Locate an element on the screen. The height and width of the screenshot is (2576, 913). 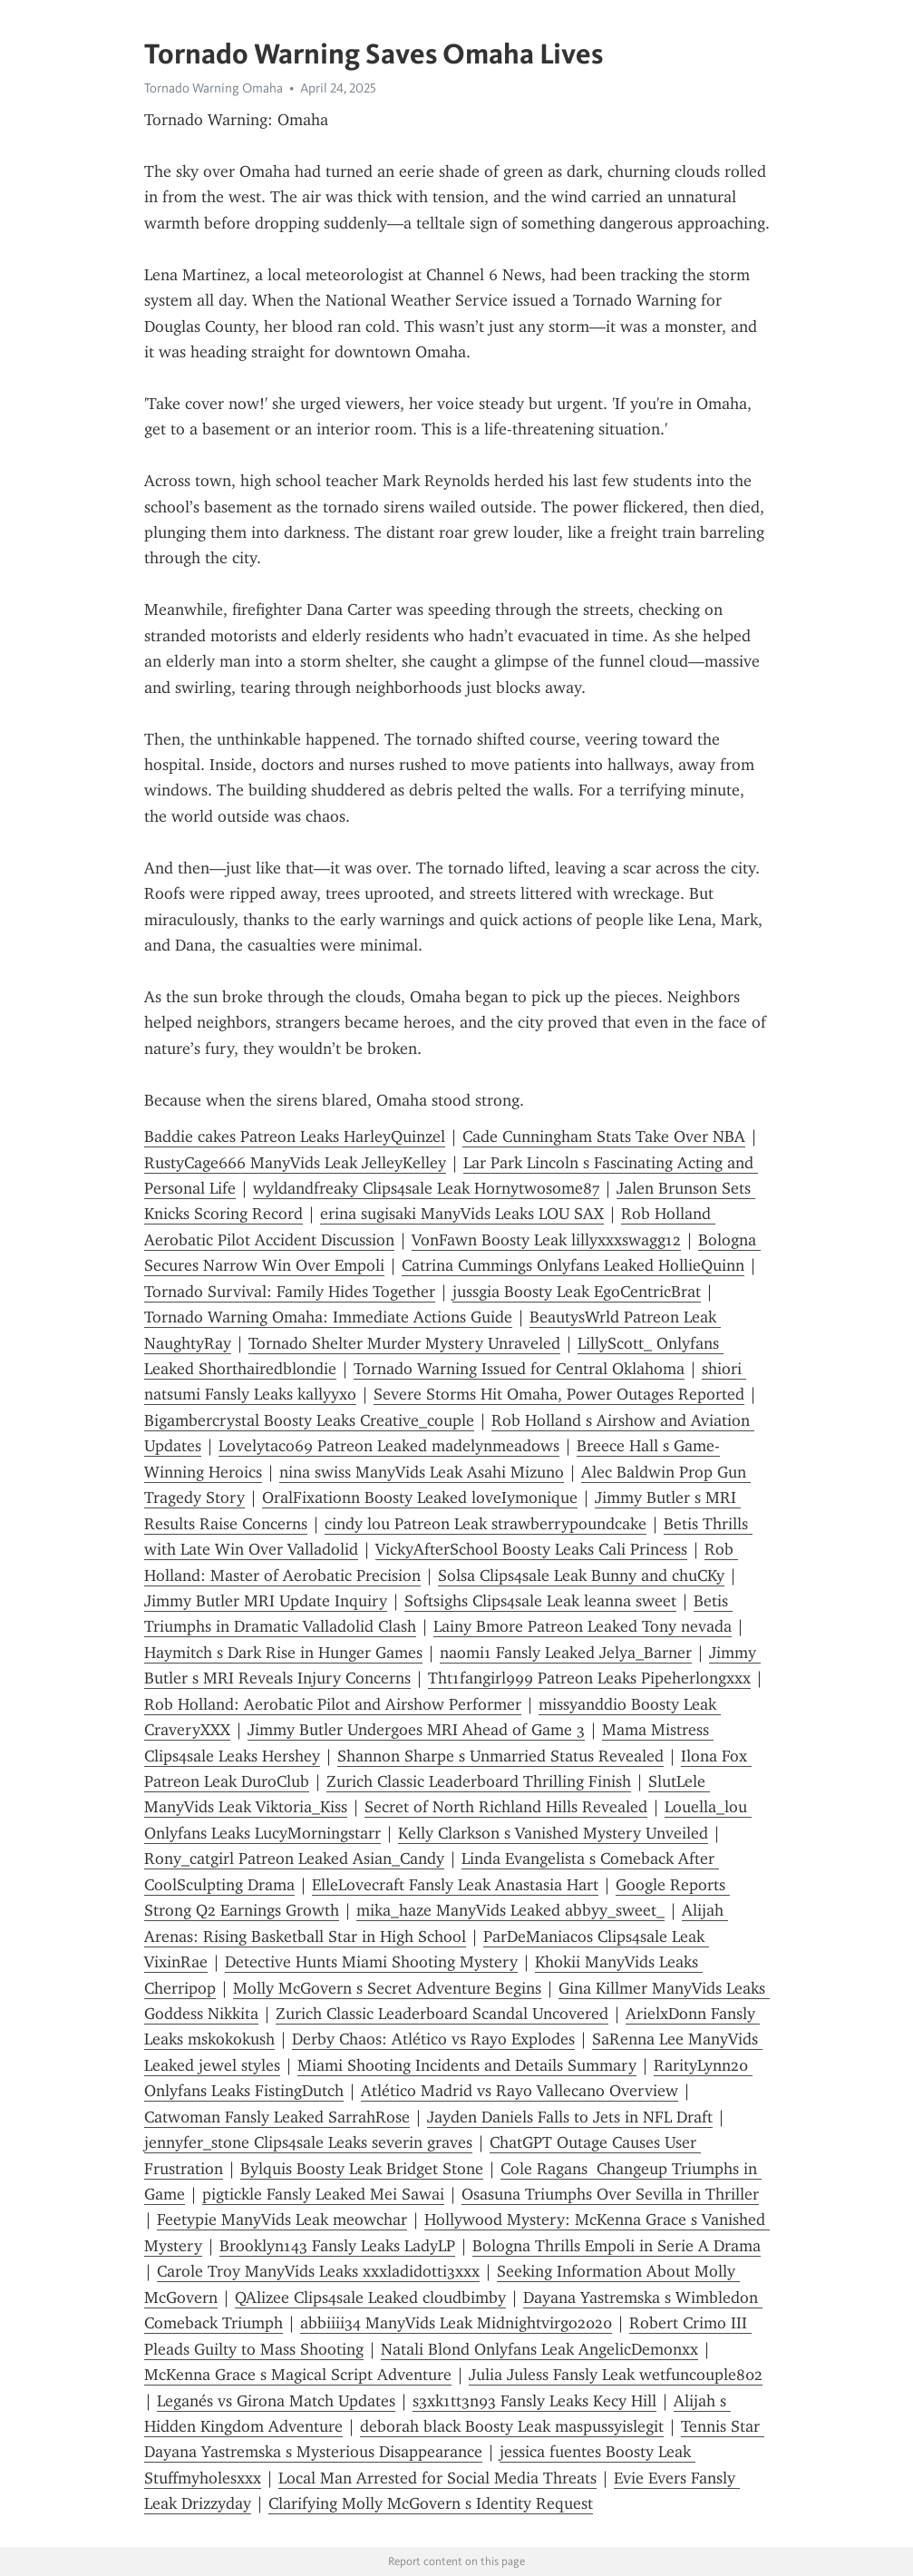
McKenna Grace s Magical Script Adventure is located at coordinates (298, 2375).